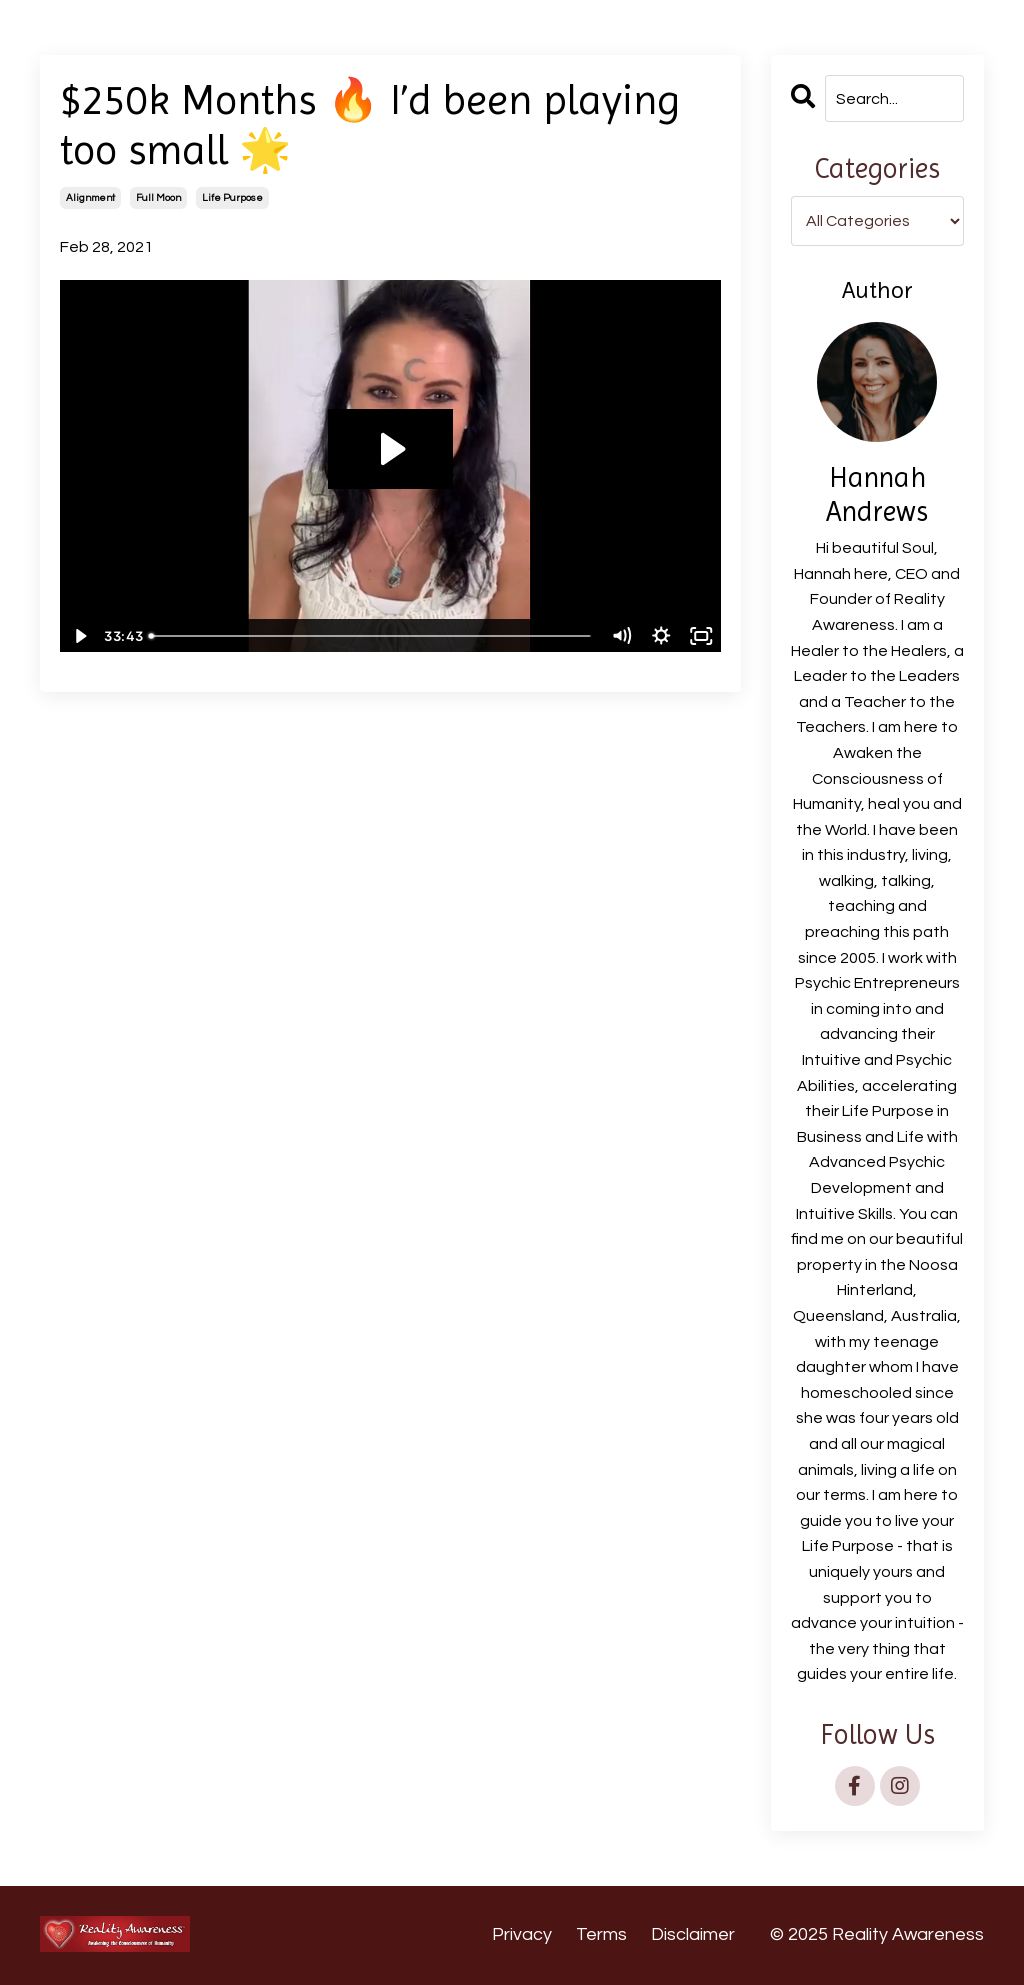 This screenshot has height=1985, width=1024. I want to click on Privacy, so click(522, 1934).